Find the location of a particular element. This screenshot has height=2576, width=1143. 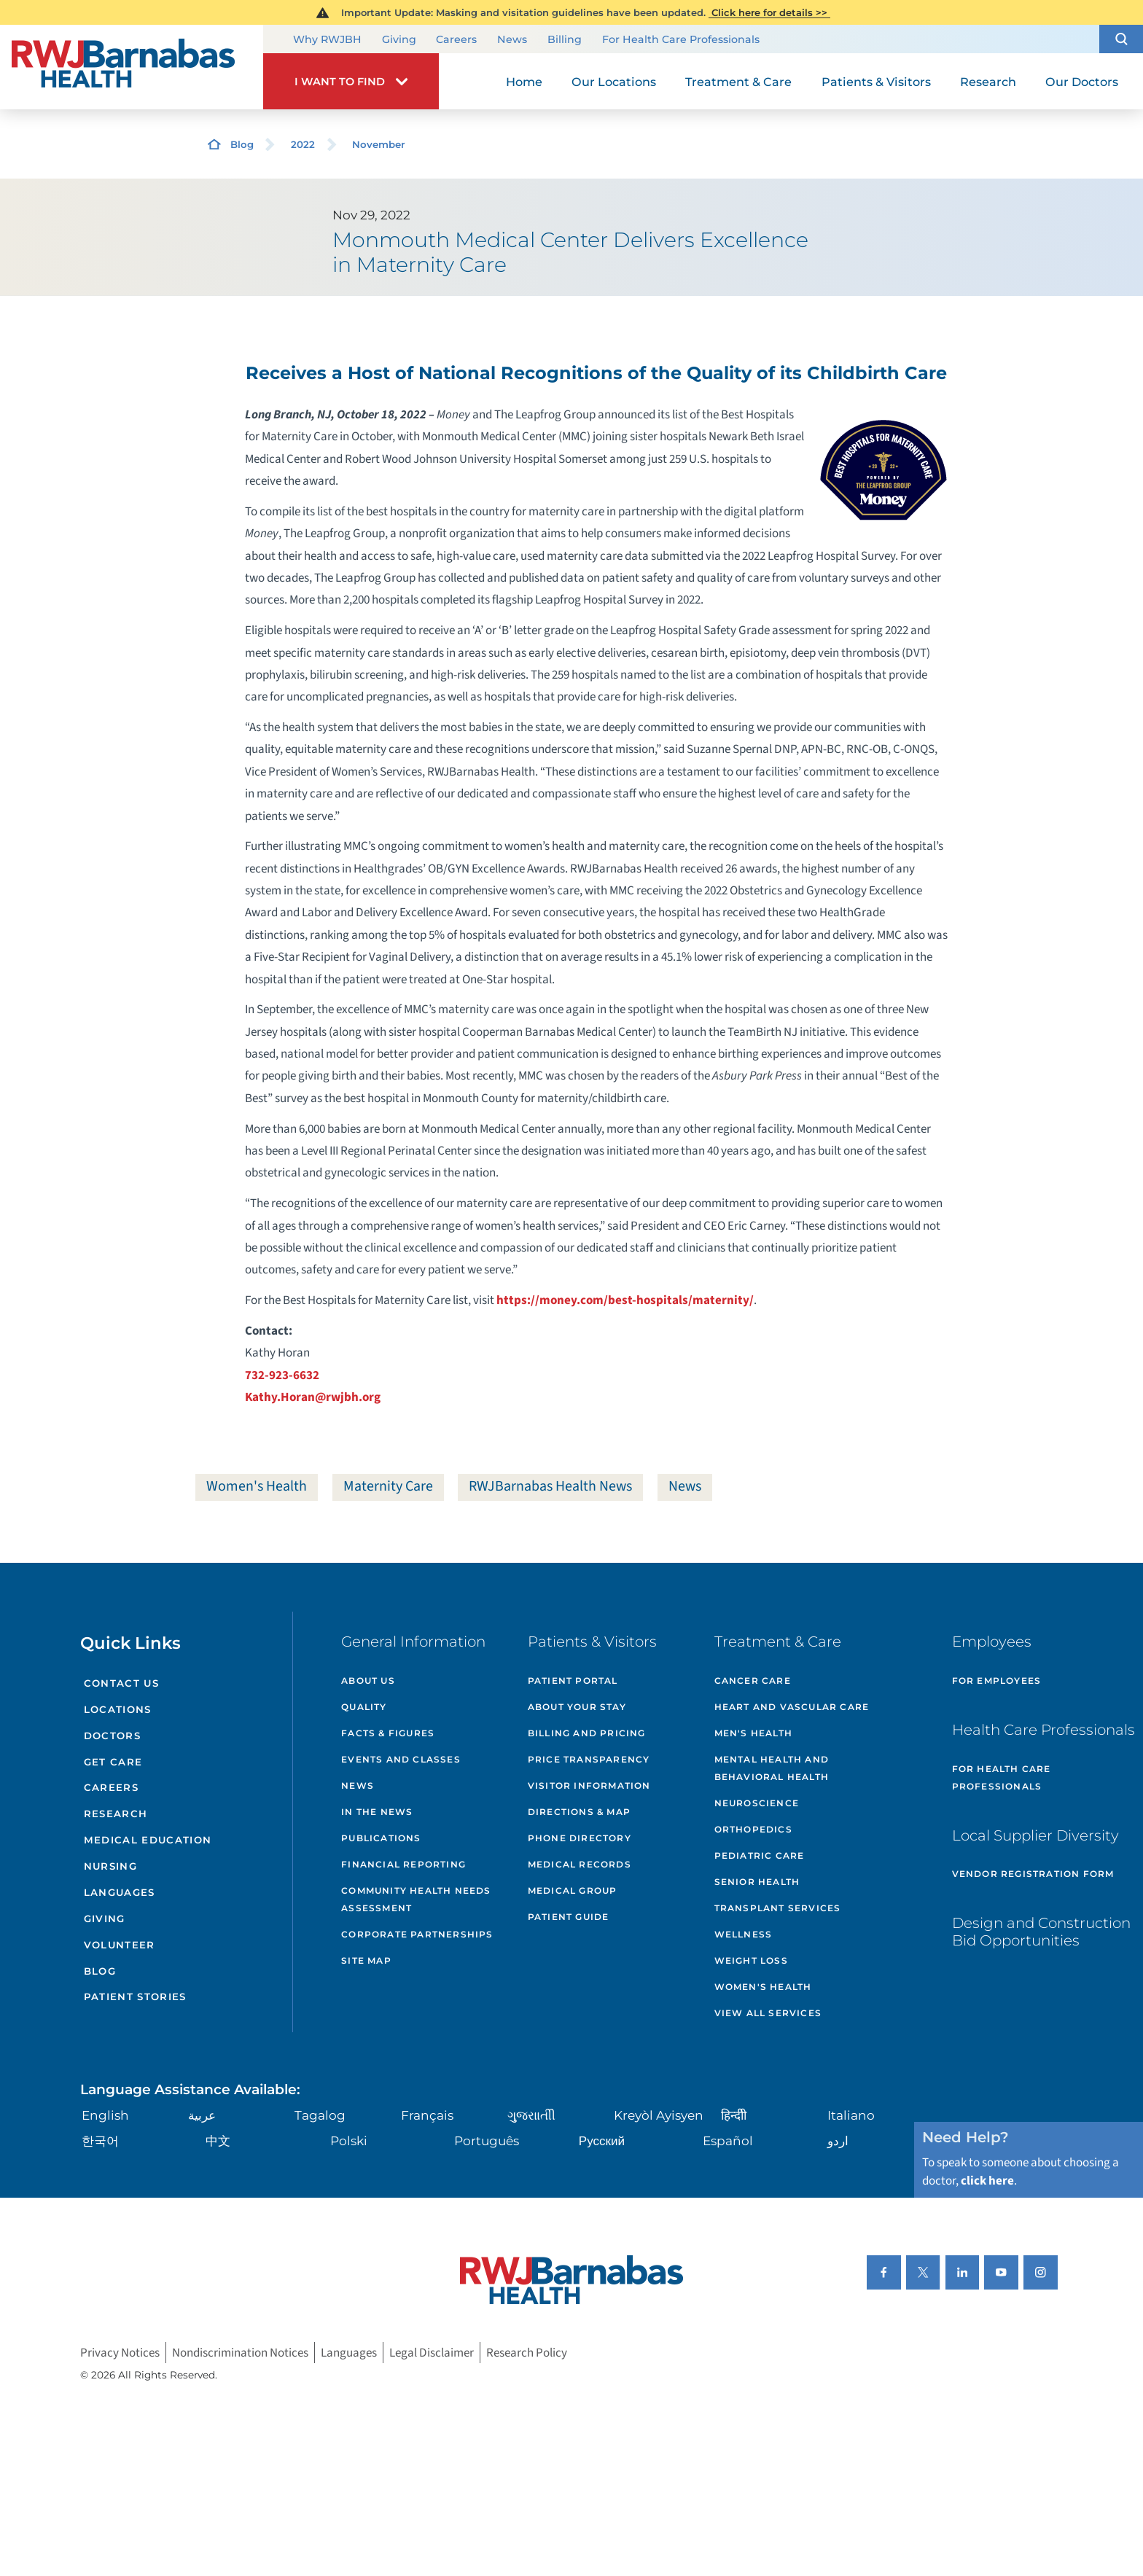

Locations is located at coordinates (118, 1709).